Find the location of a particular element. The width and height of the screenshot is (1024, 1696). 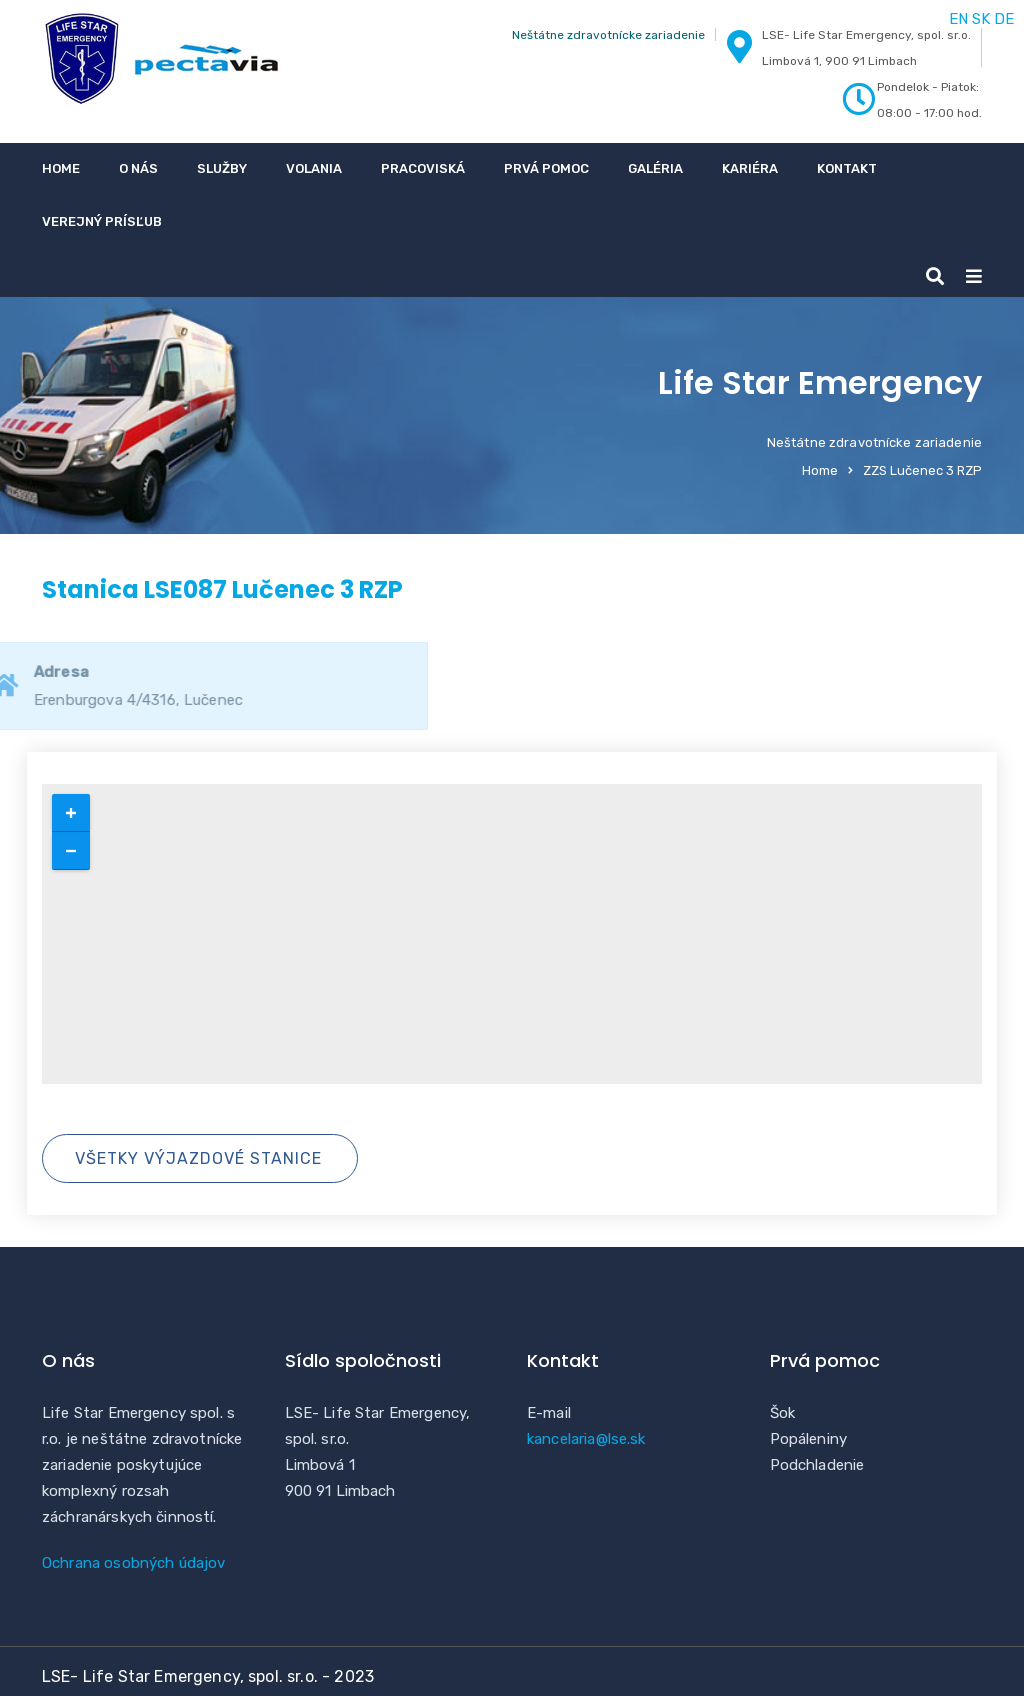

kancelaria@lse.sk is located at coordinates (586, 1439).